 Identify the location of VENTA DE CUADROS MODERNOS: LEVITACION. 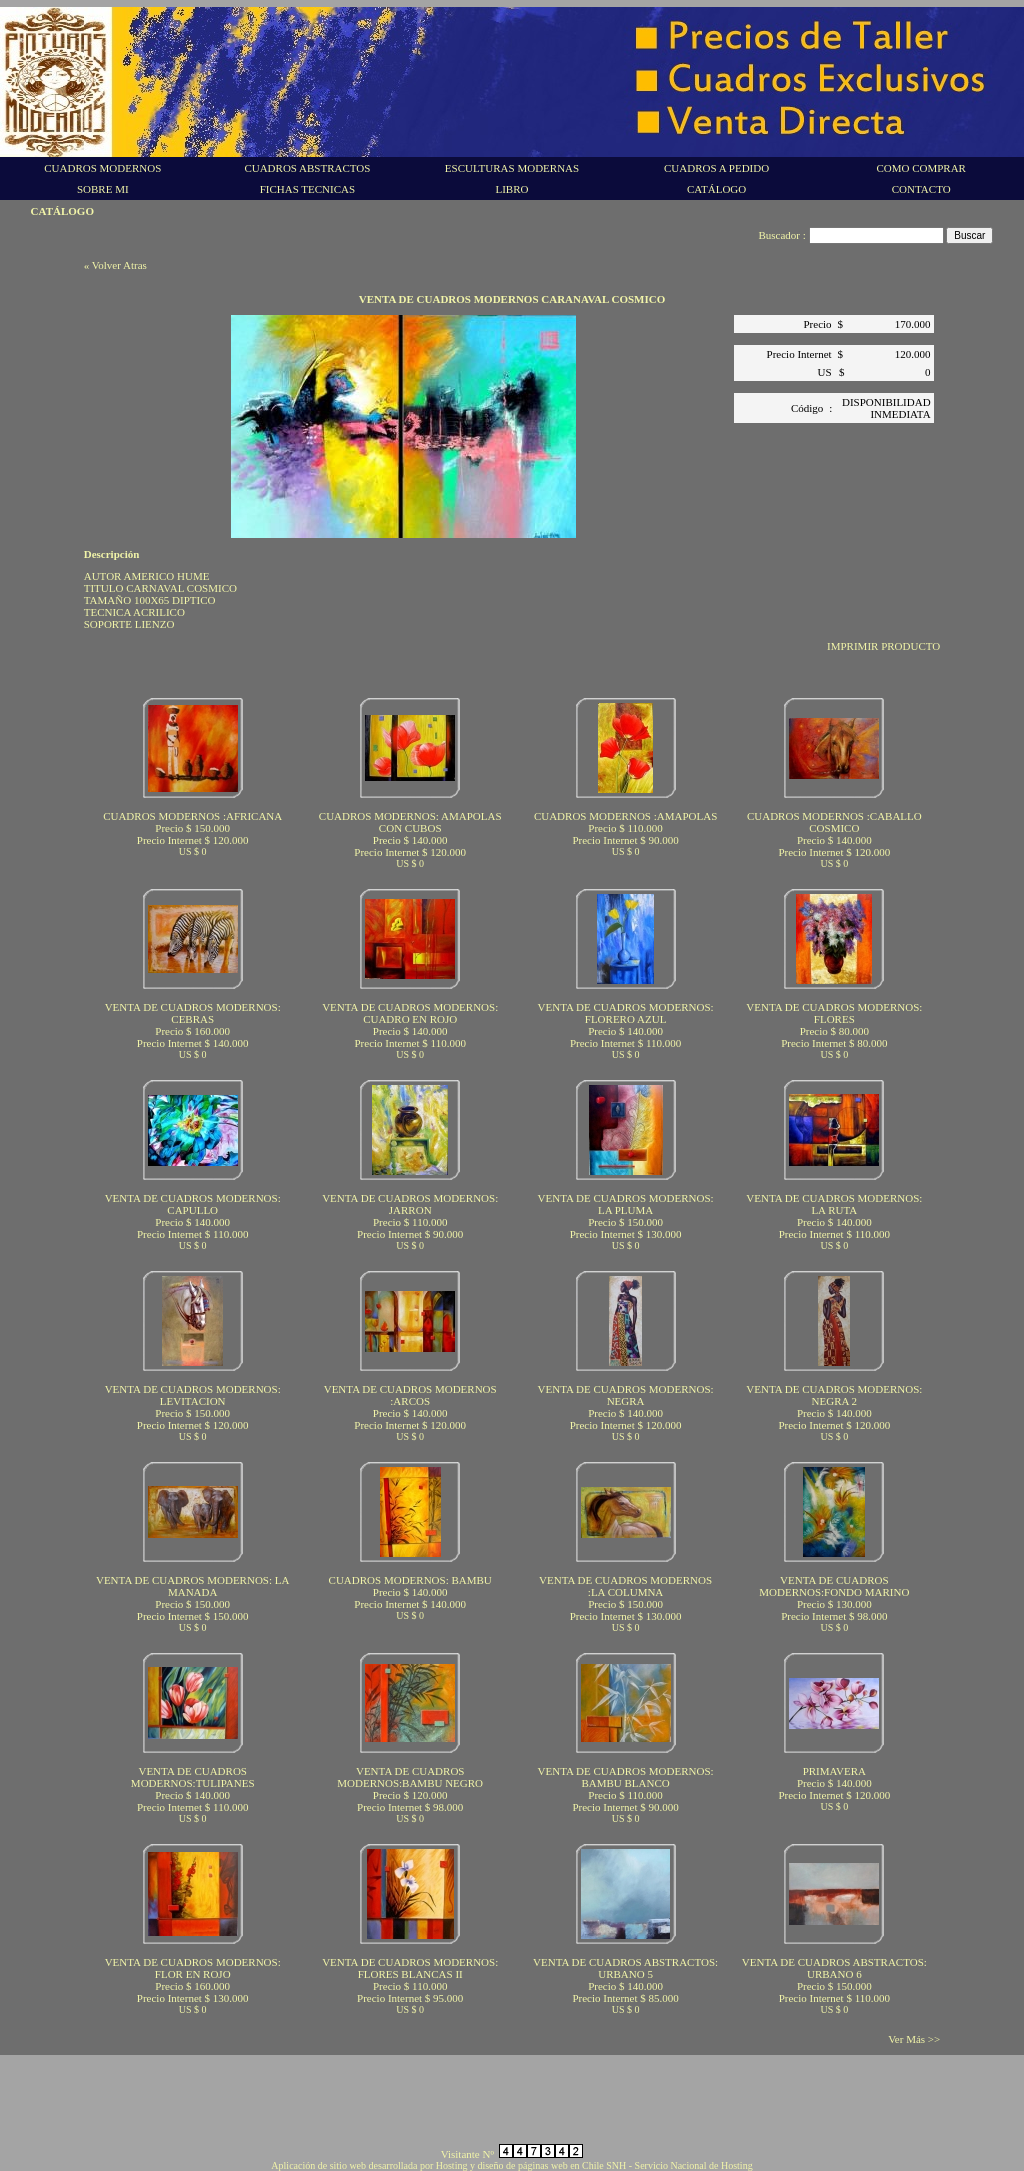
(193, 1395).